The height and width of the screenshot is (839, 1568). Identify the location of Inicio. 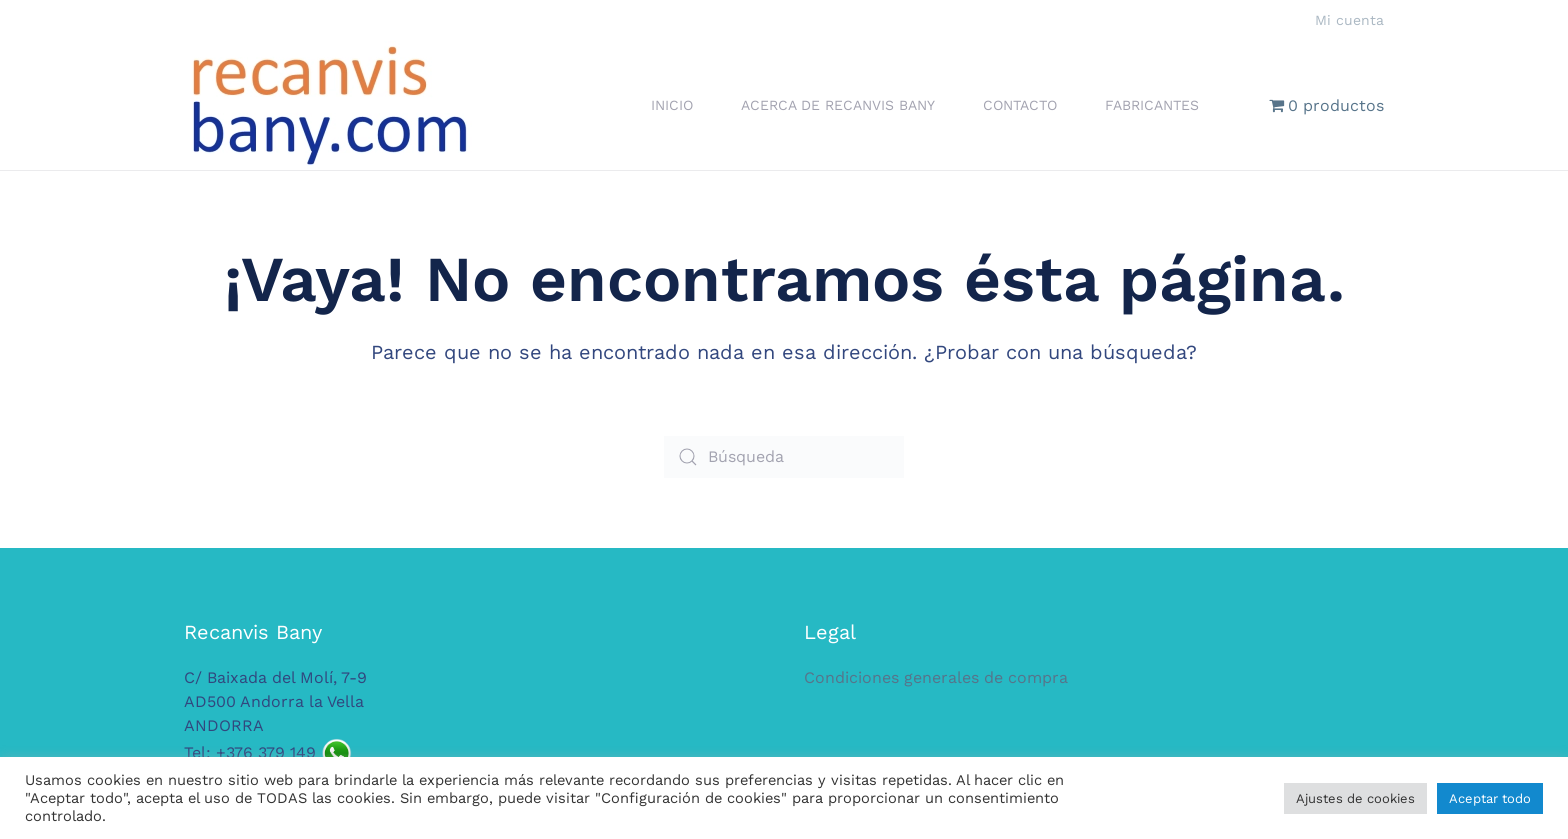
(672, 105).